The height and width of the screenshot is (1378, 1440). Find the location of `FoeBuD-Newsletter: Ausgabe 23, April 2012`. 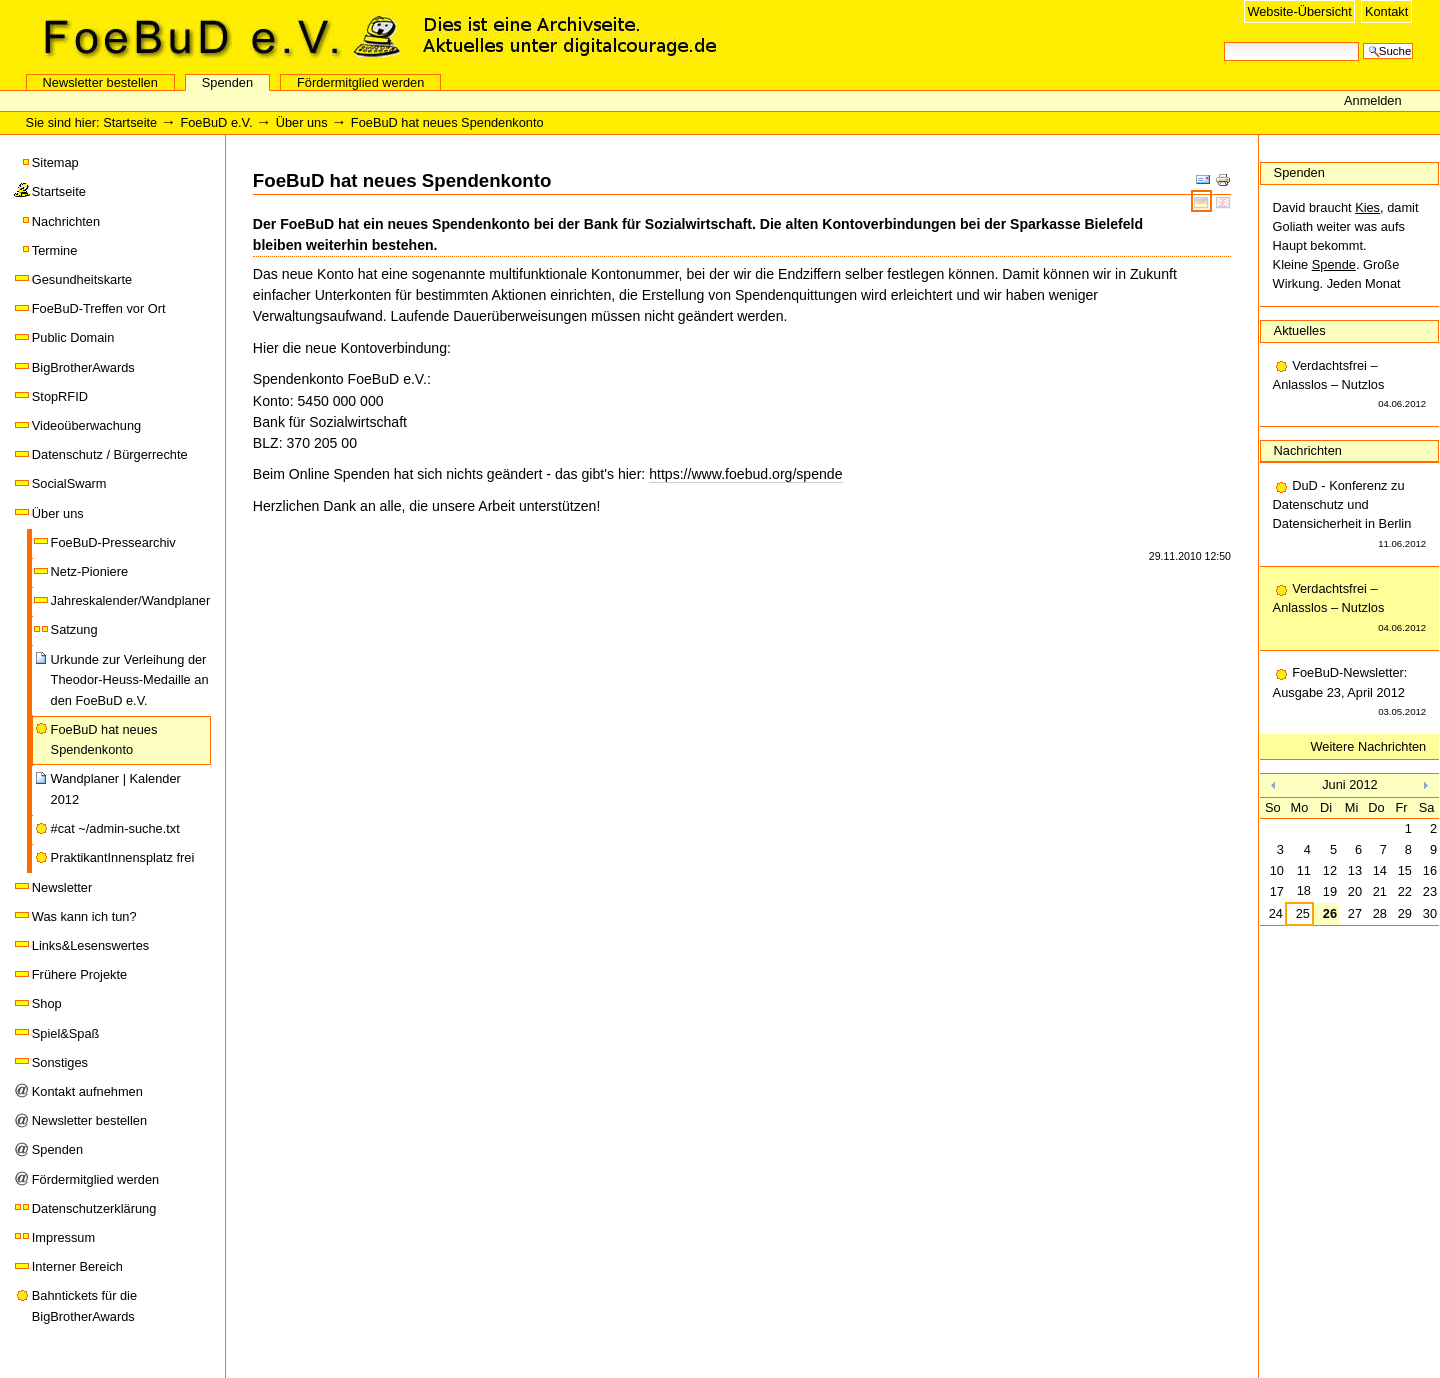

FoeBuD-Newsletter: Ausgabe 23, April 2012 is located at coordinates (1350, 693).